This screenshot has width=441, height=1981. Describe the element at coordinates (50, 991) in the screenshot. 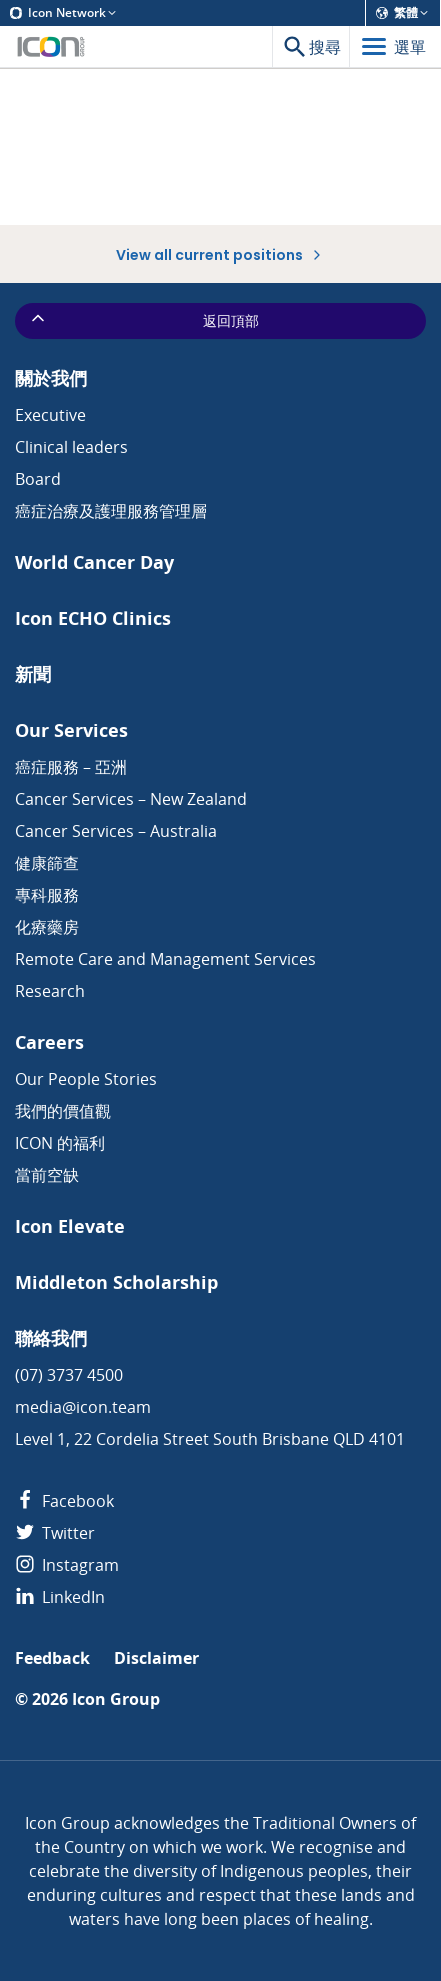

I see `Research` at that location.